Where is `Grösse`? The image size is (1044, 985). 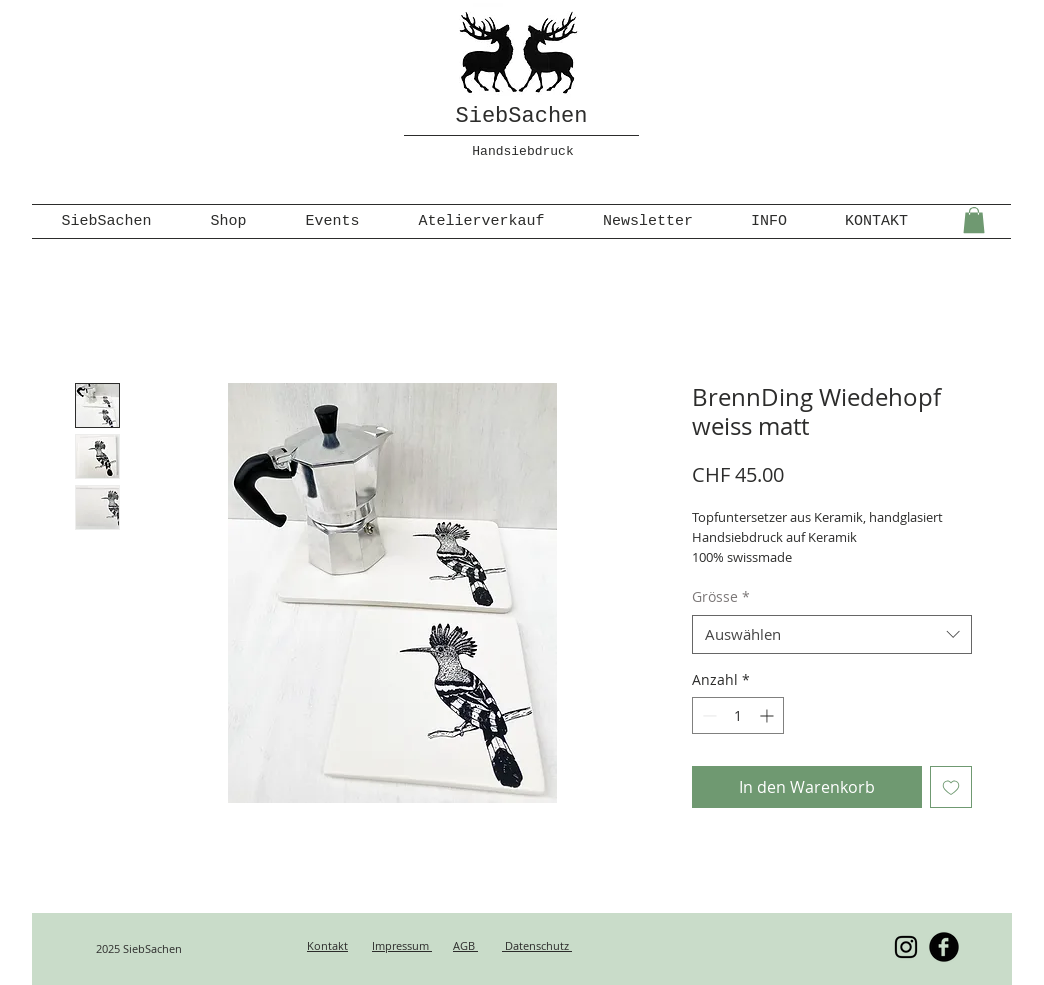
Grösse is located at coordinates (721, 596).